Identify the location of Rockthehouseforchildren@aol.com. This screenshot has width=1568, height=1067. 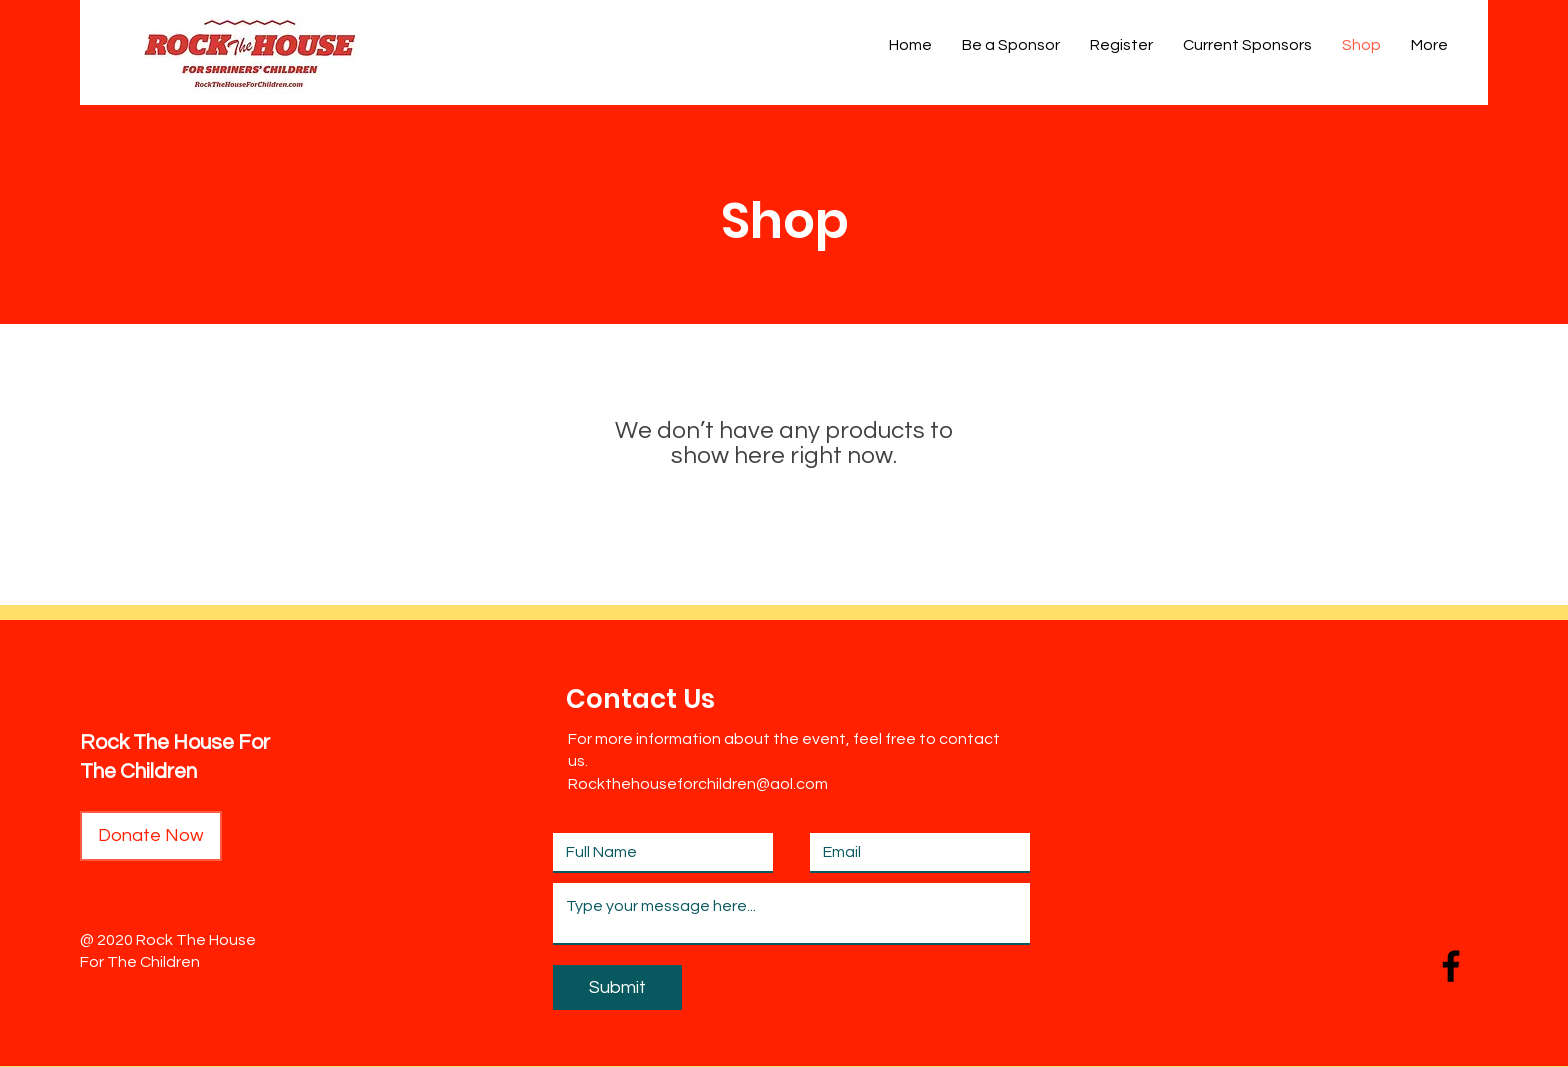
(698, 784).